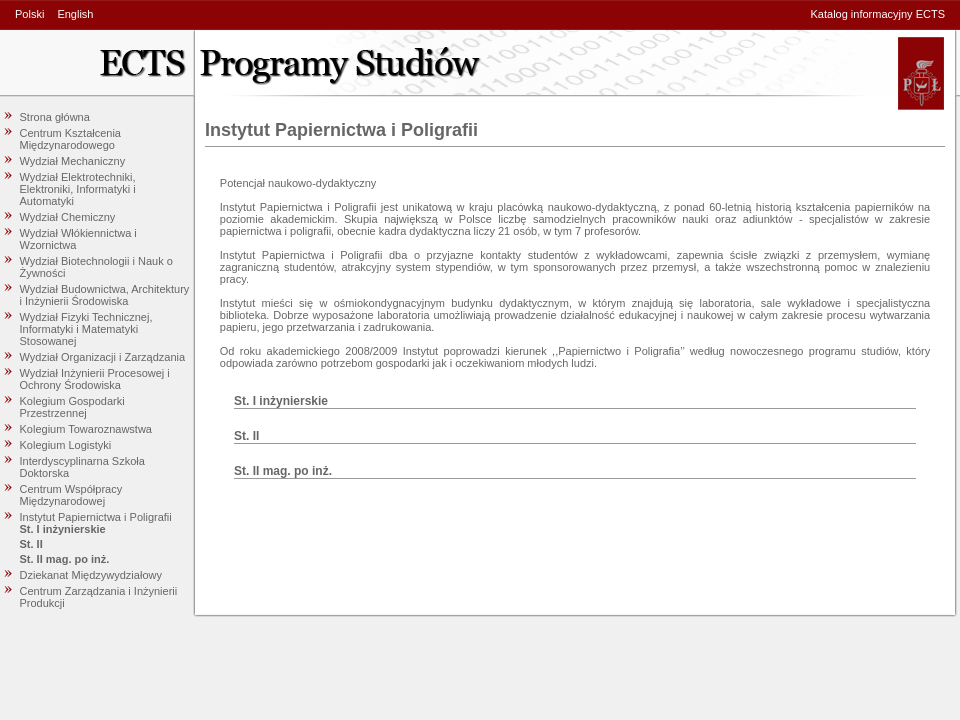 The image size is (960, 720). I want to click on Strona główna, so click(55, 117).